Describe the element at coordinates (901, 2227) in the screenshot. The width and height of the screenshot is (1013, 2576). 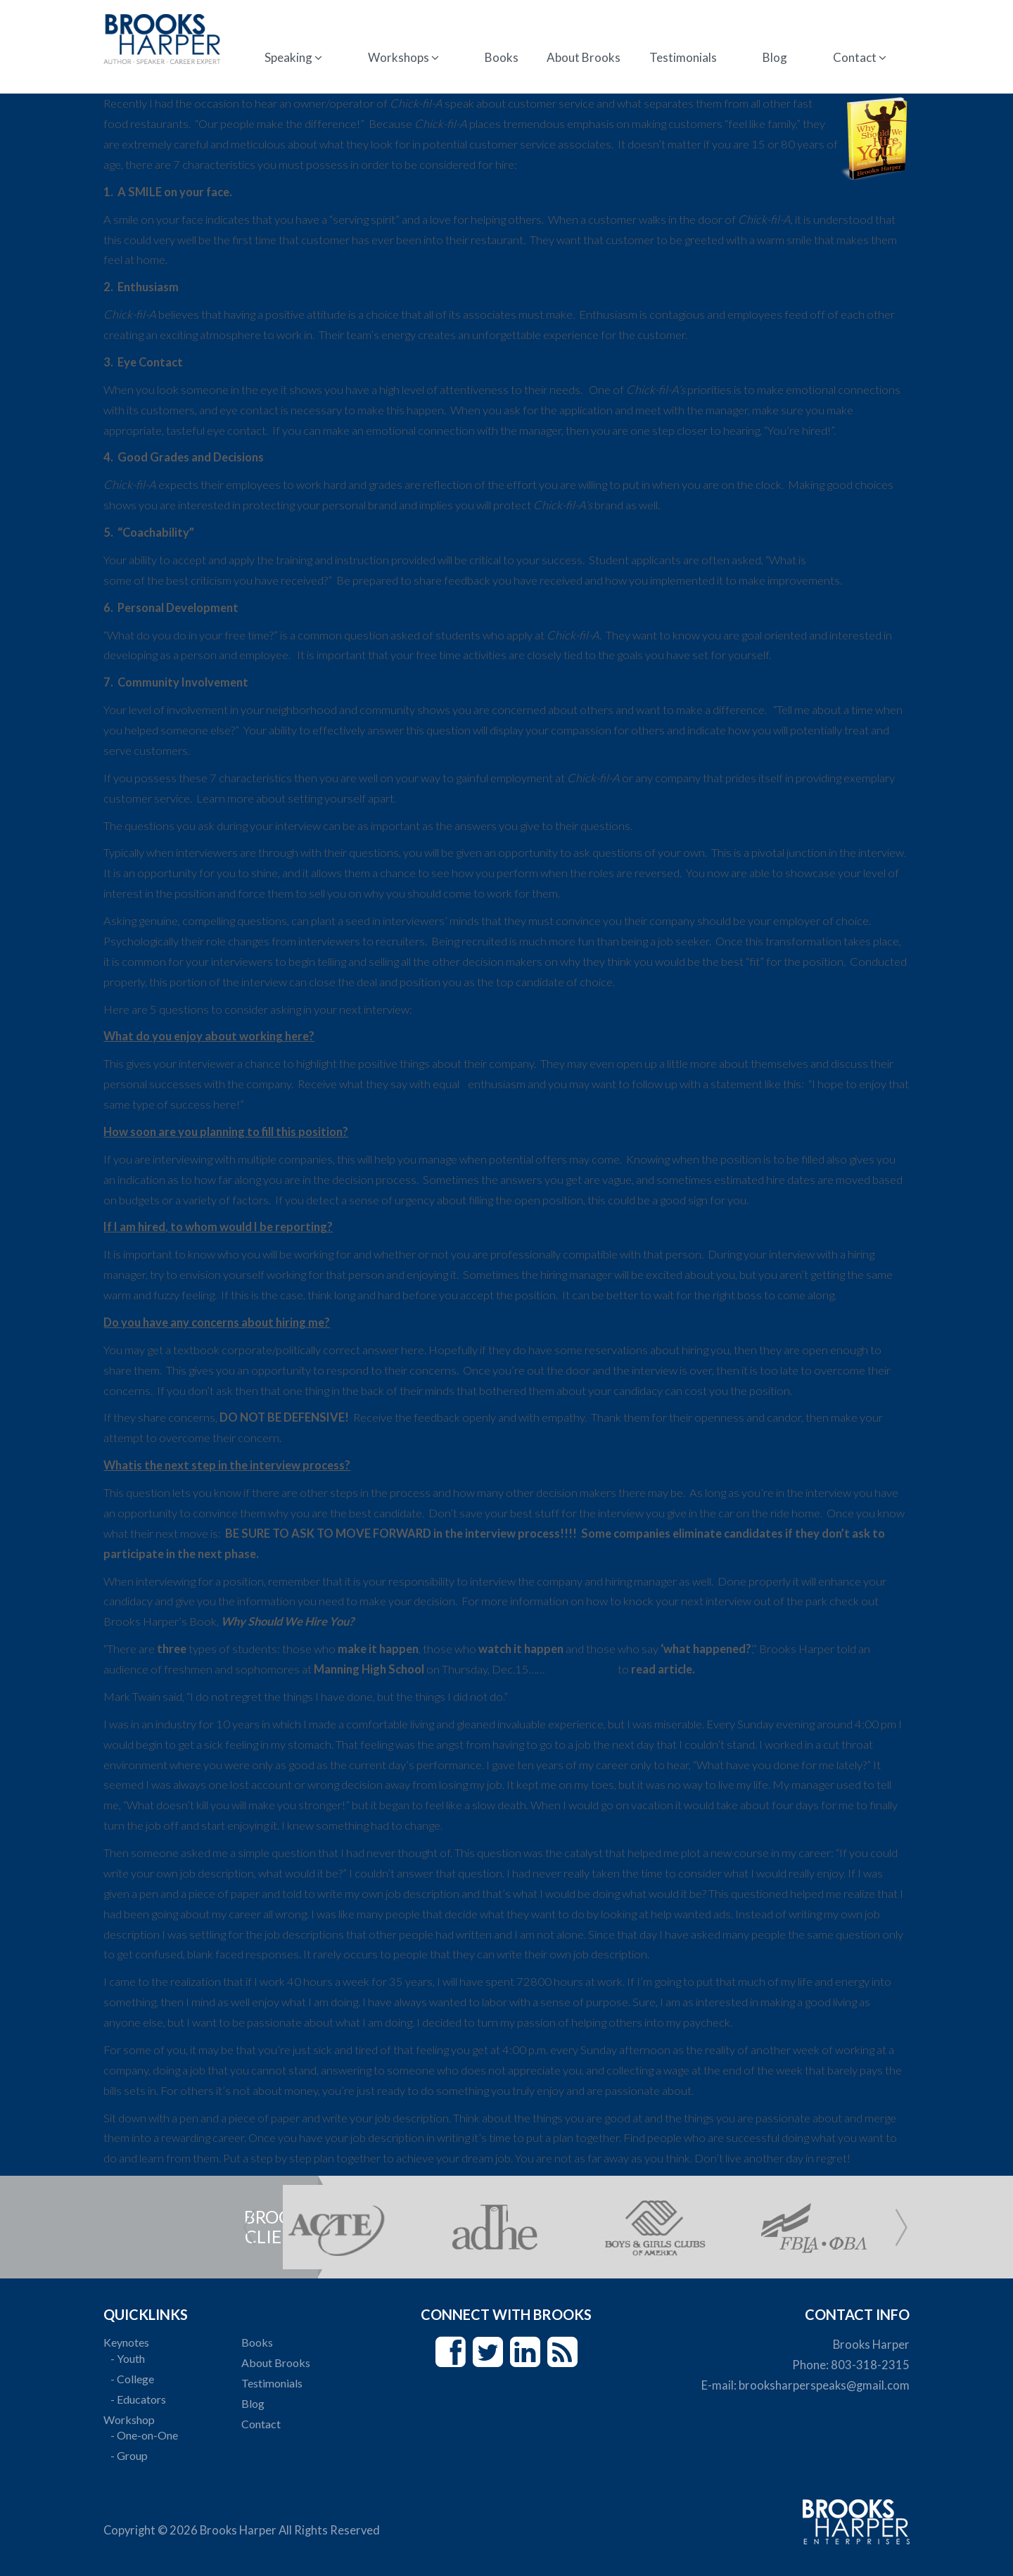
I see `Next` at that location.